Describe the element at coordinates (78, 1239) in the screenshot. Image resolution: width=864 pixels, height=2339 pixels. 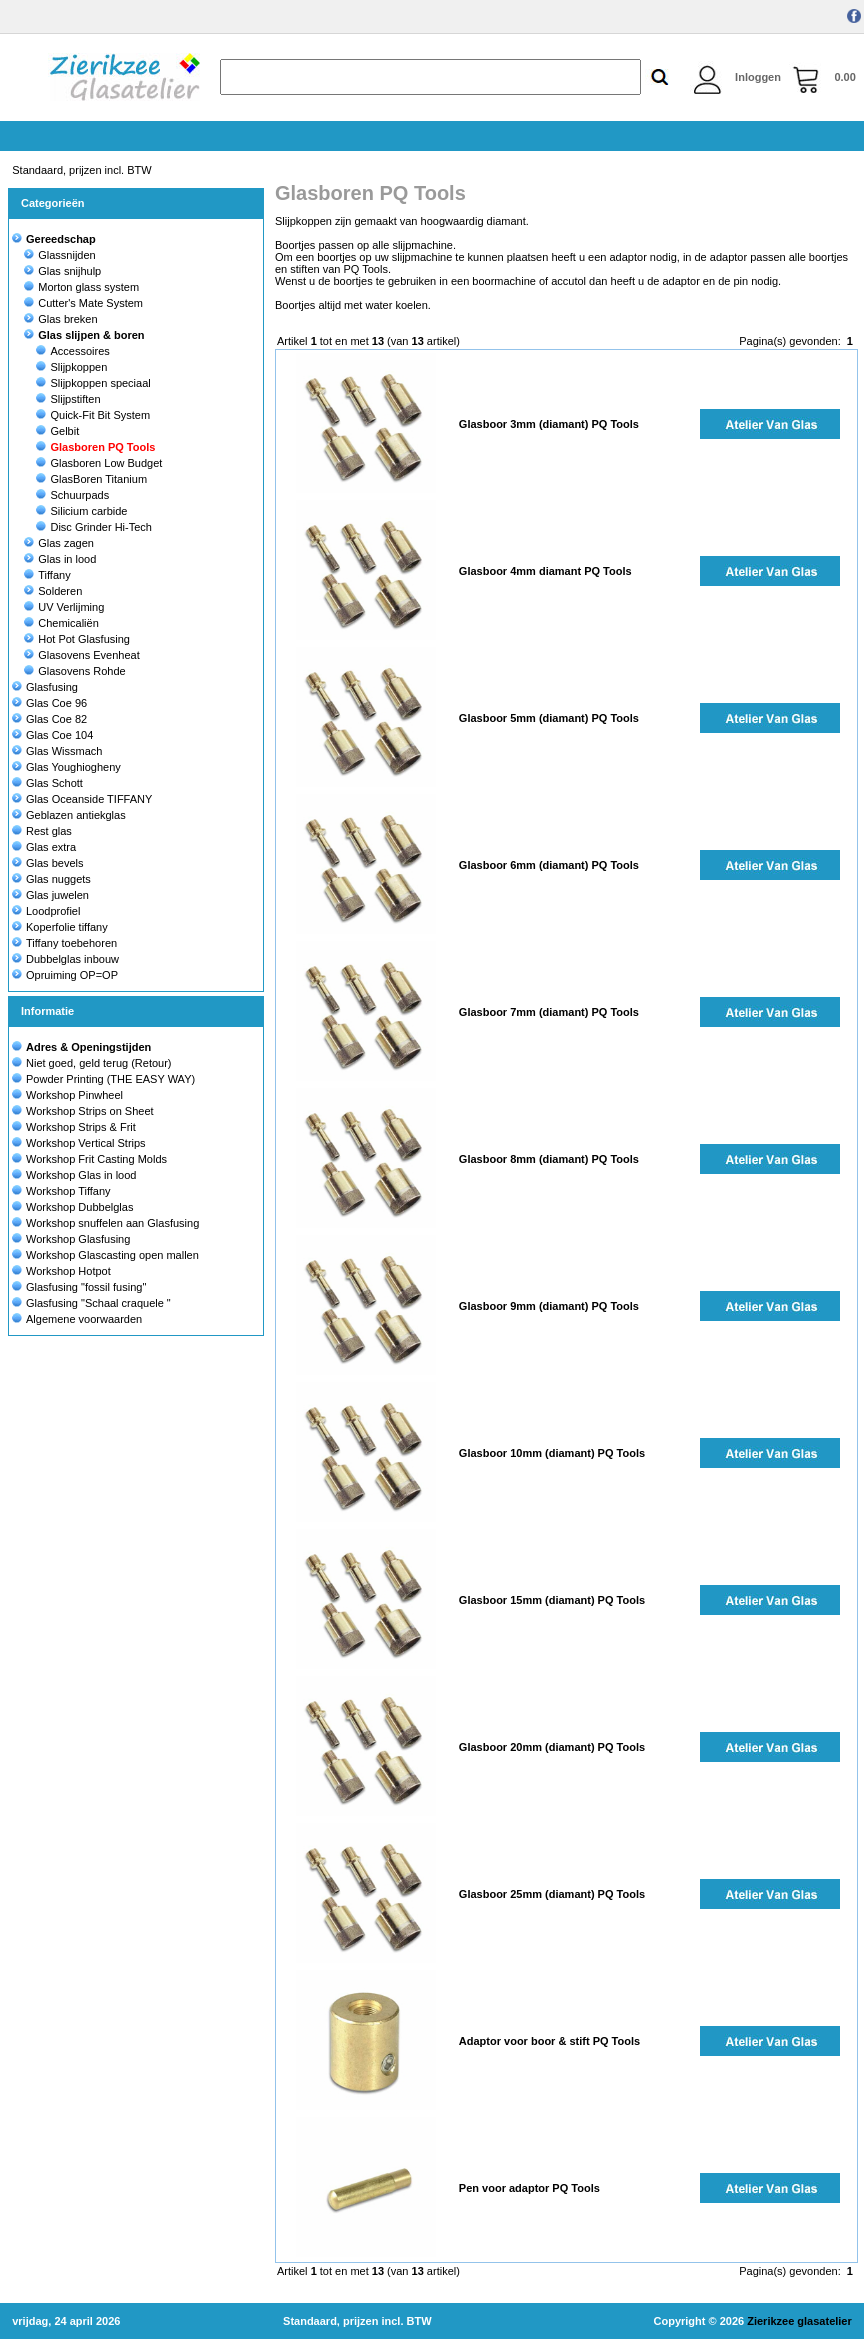
I see `Workshop Glasfusing` at that location.